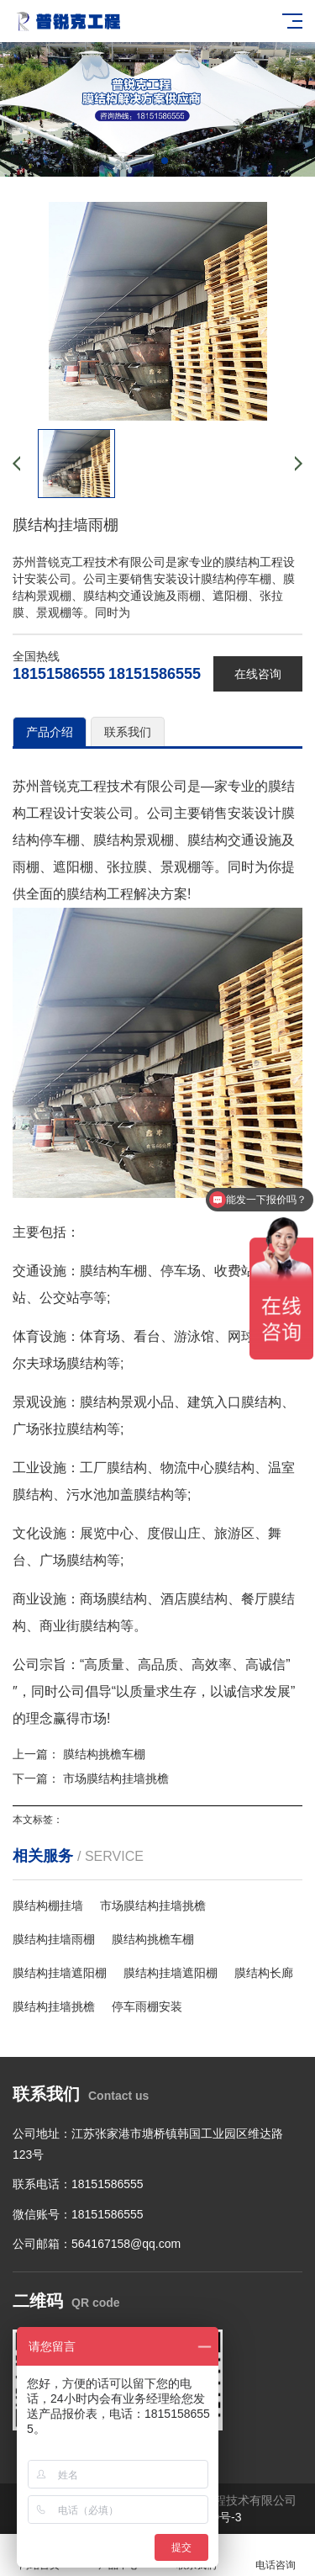 This screenshot has height=2576, width=315. I want to click on 膜结构挂墙雨棚, so click(54, 1939).